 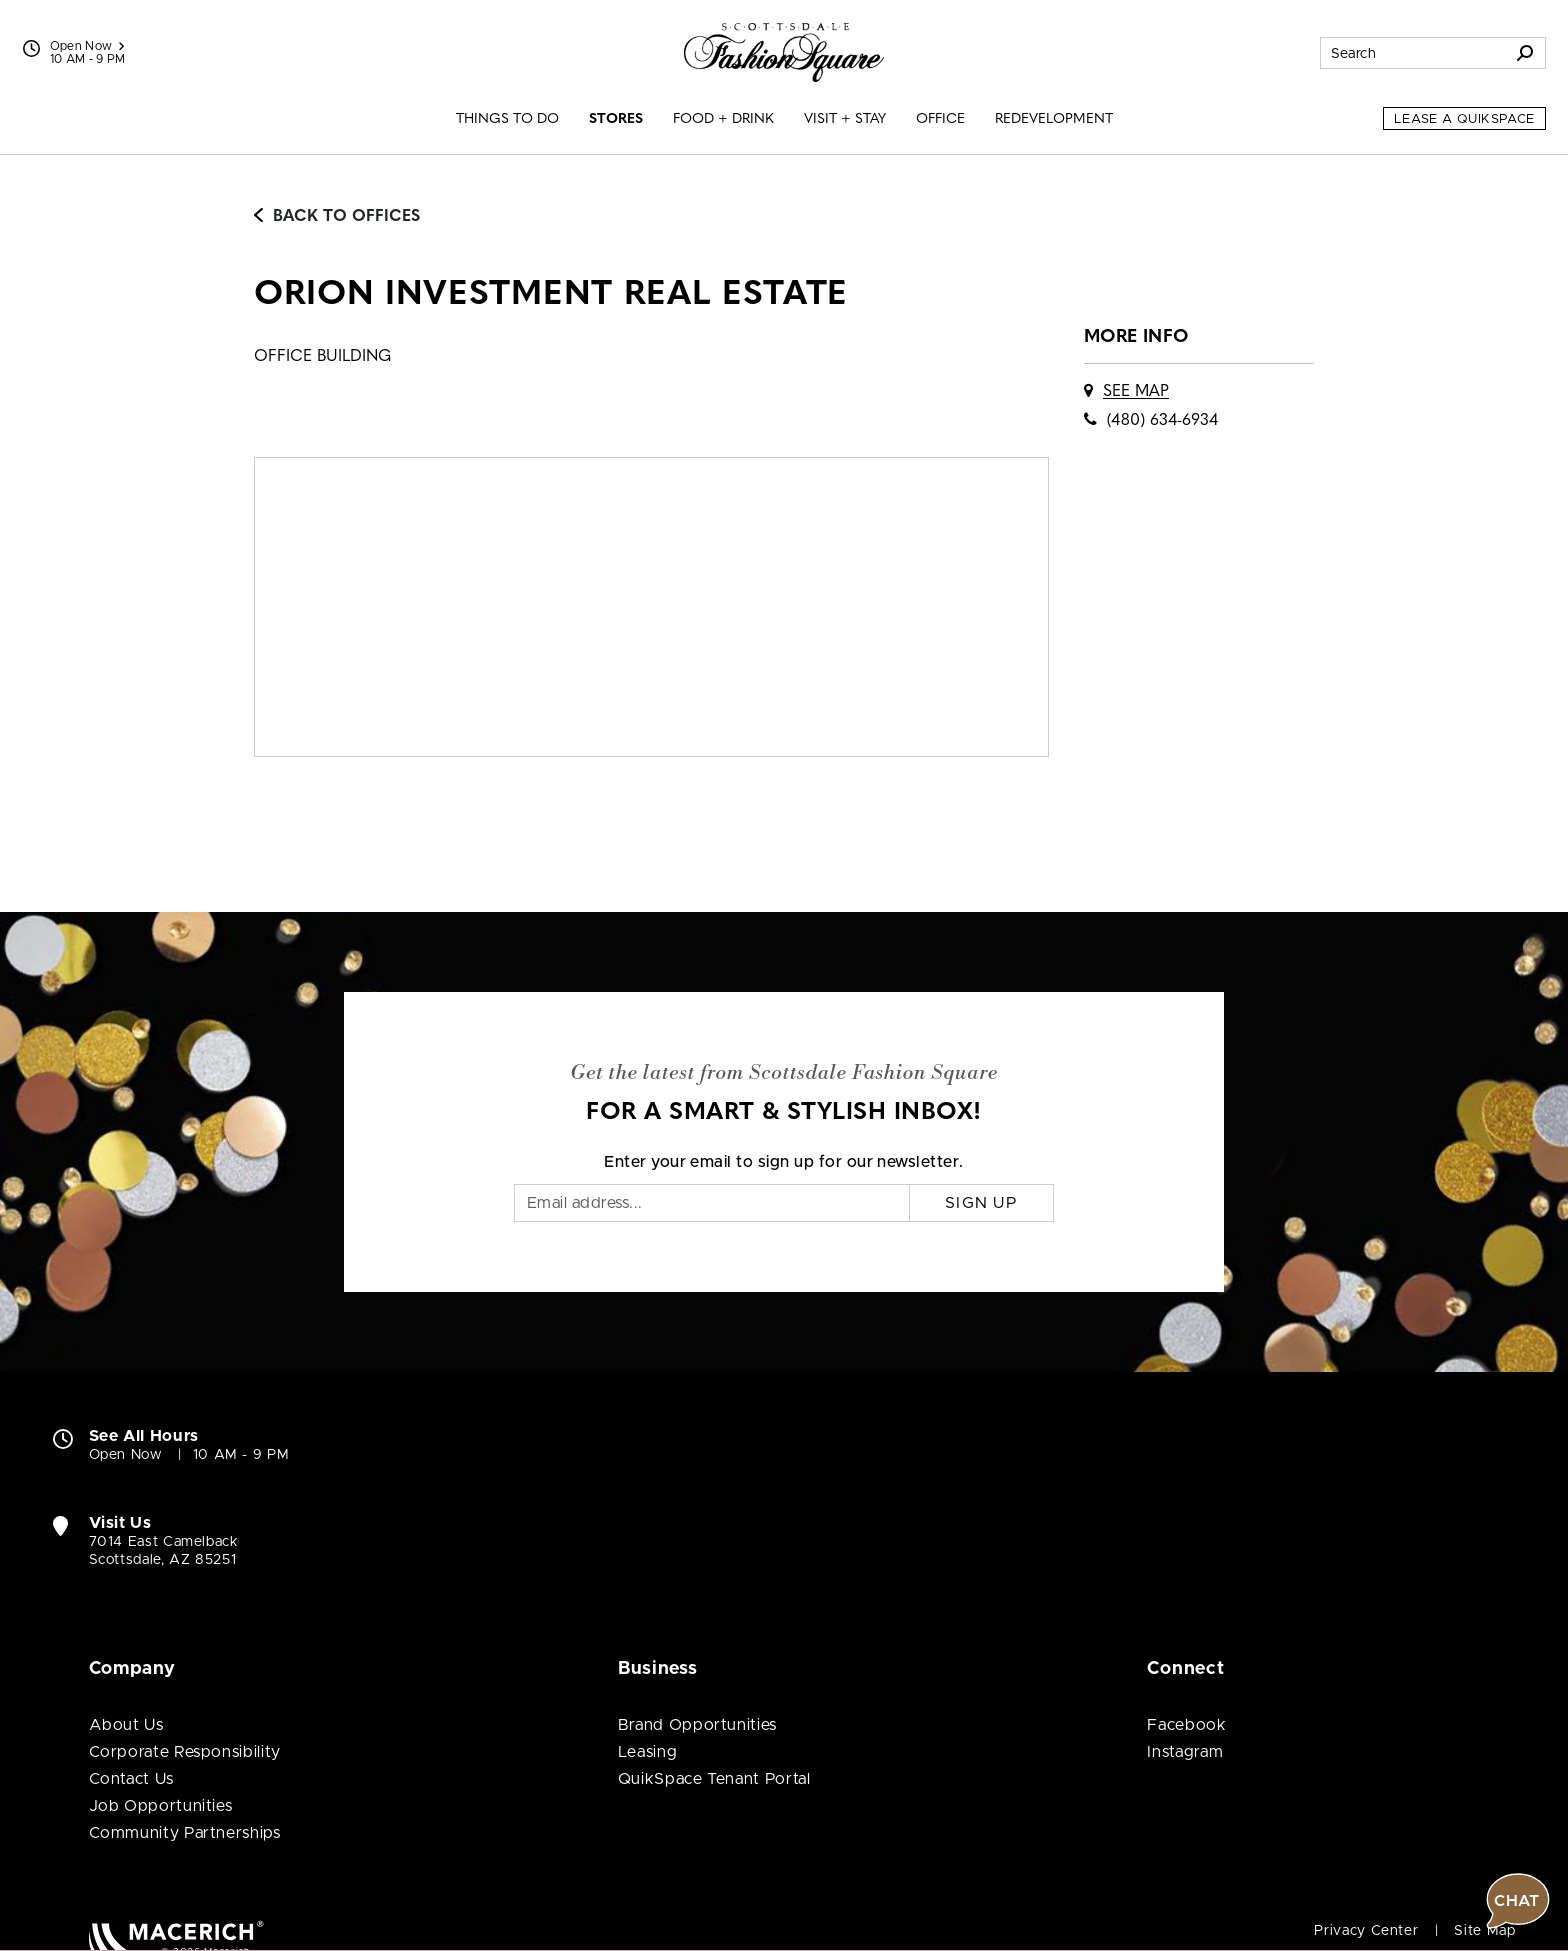 What do you see at coordinates (337, 217) in the screenshot?
I see `Back to Offices` at bounding box center [337, 217].